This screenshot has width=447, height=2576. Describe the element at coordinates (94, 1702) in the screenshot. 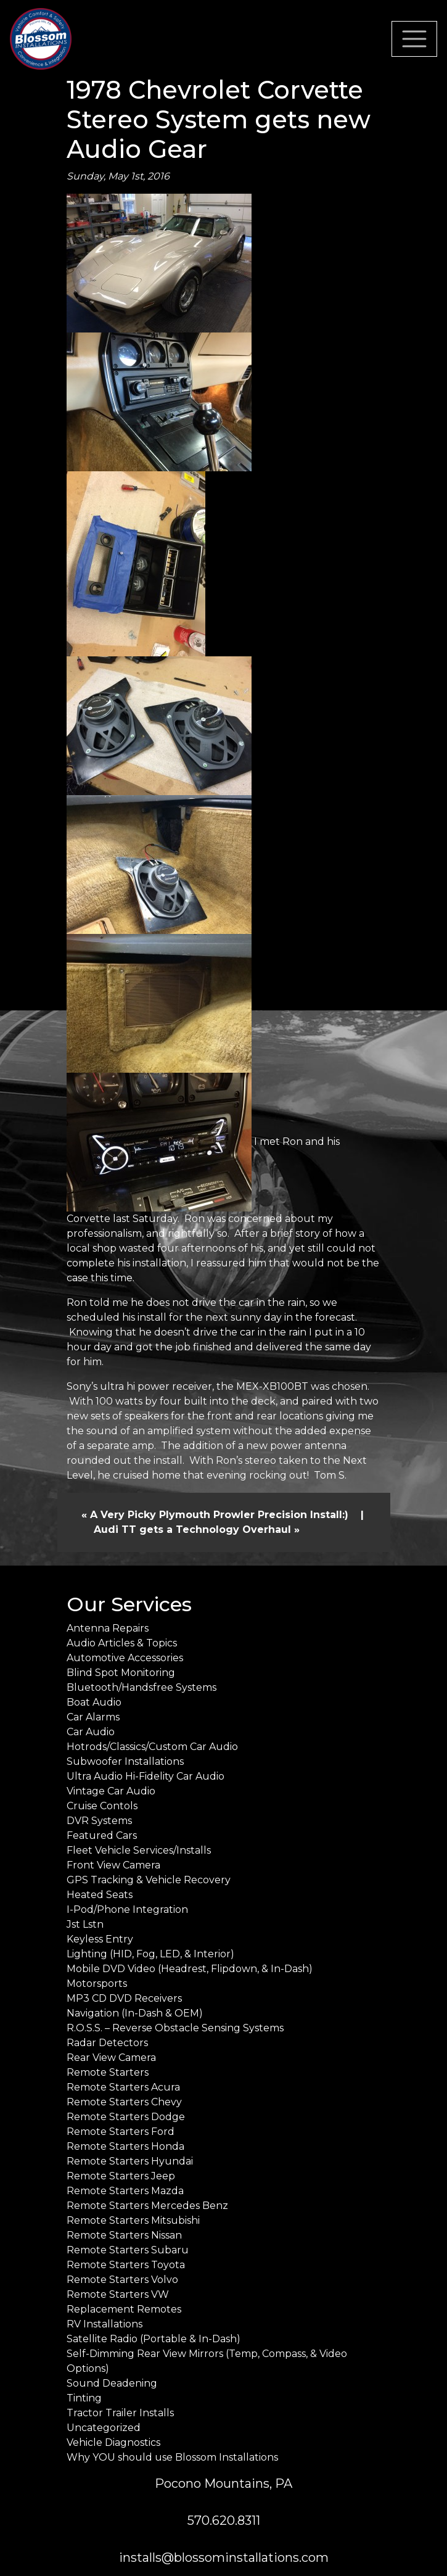

I see `Boat Audio` at that location.